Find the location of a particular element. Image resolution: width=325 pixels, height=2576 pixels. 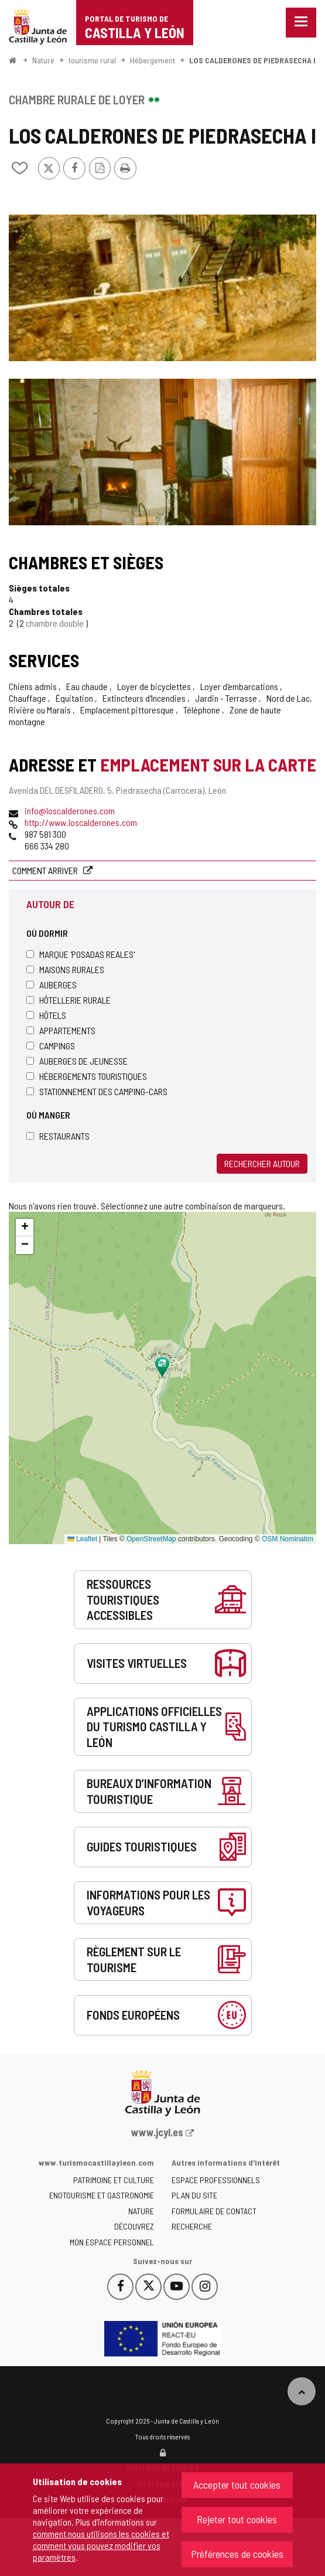

[button] is located at coordinates (24, 1227).